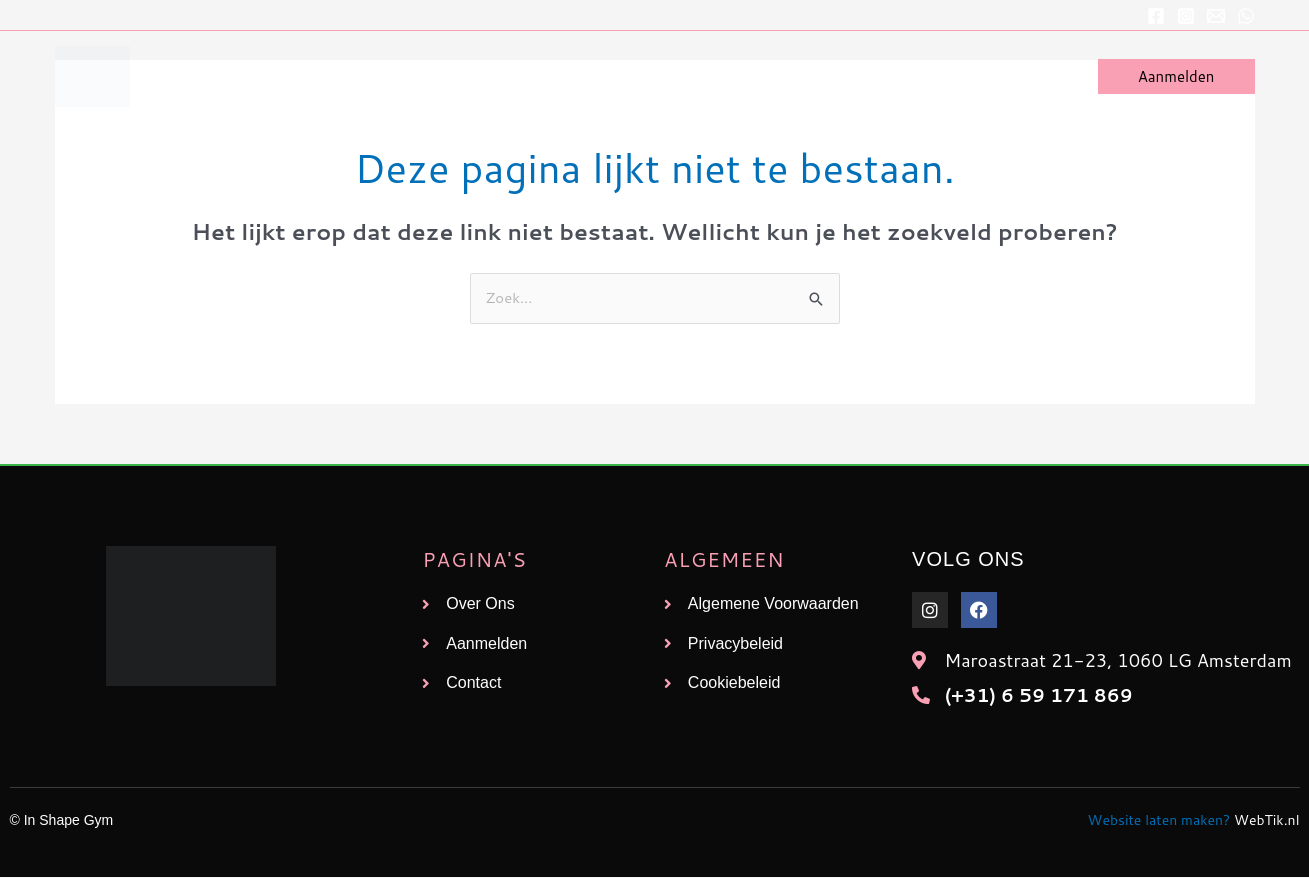 The image size is (1309, 878). What do you see at coordinates (1246, 16) in the screenshot?
I see `[WhatsApp]` at bounding box center [1246, 16].